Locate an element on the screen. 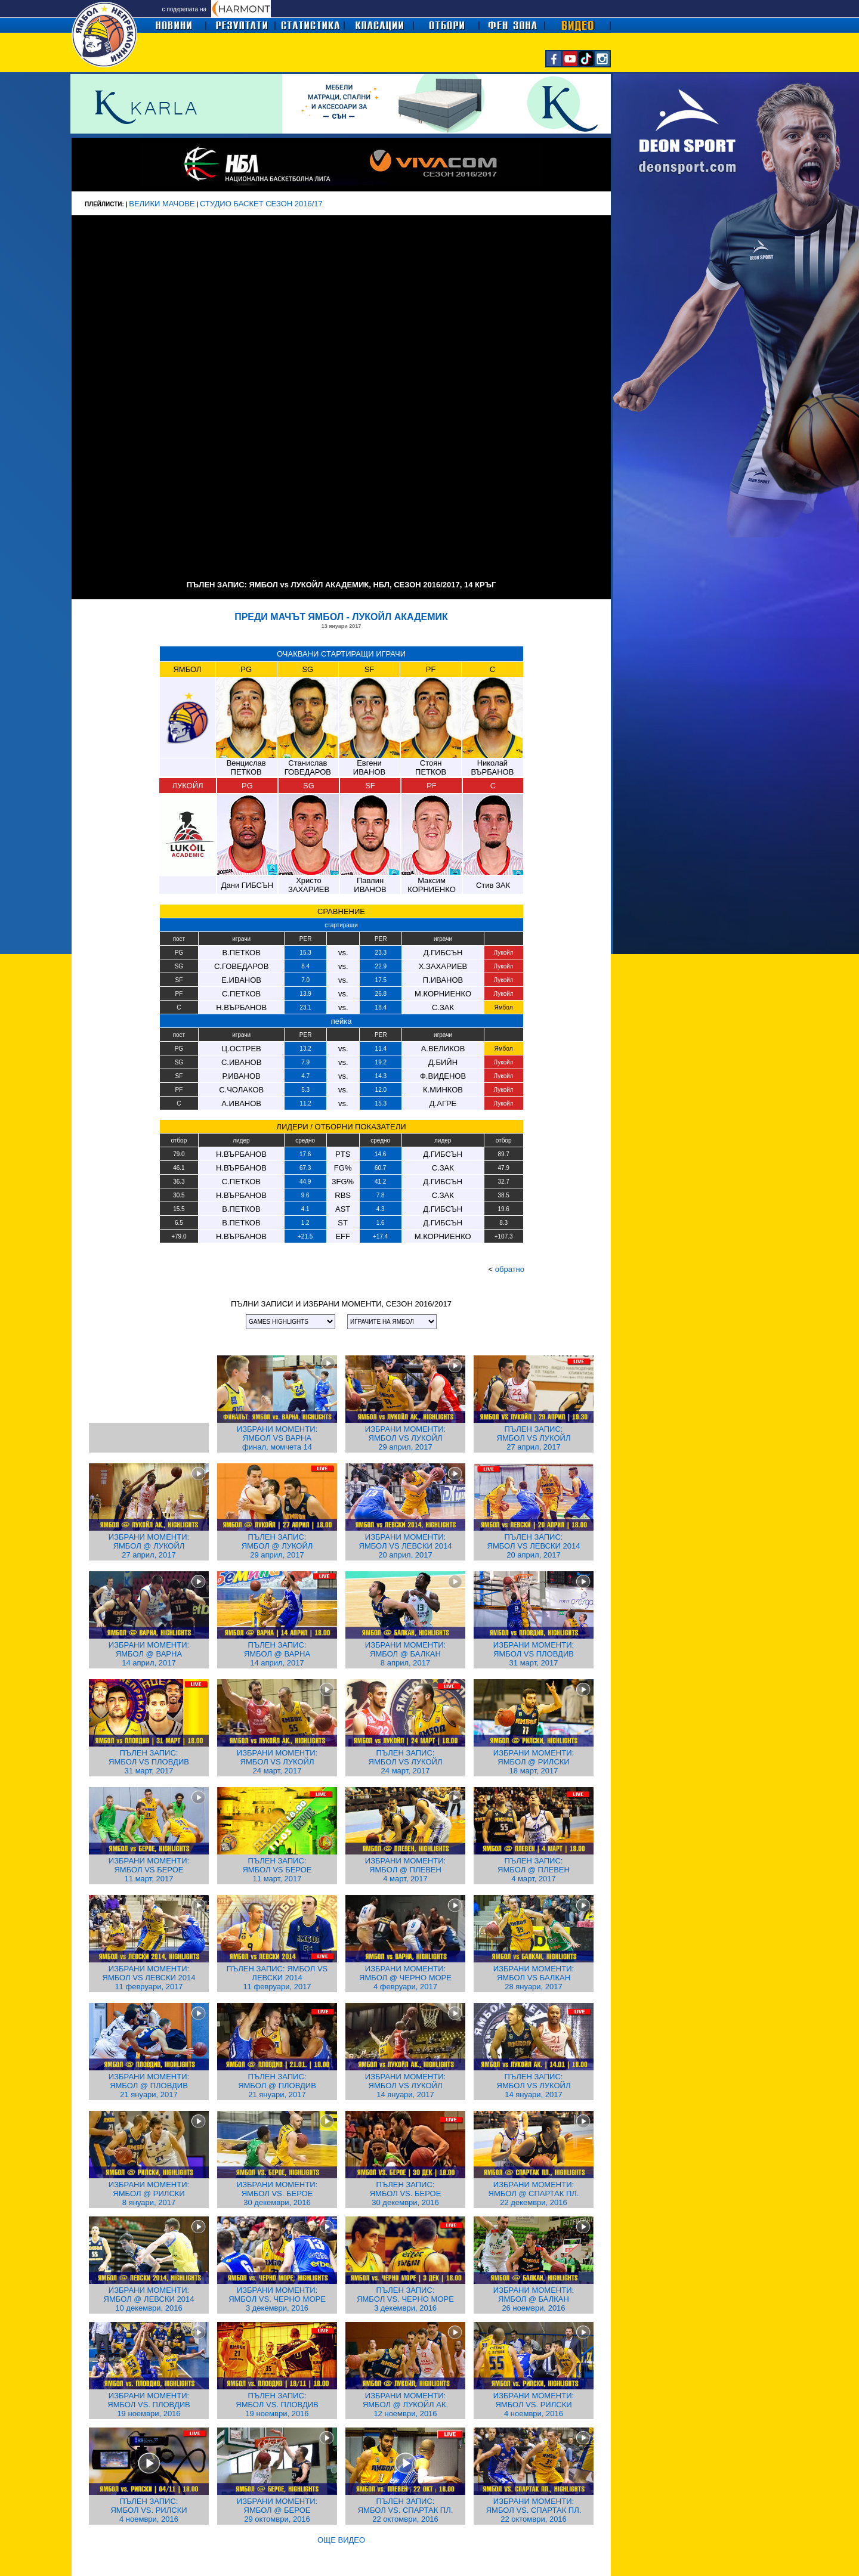  ИЗБРАНИ МОМЕНТИ: ЯМБОЛ VS. БЕРОЕ 30 декември, 2016 is located at coordinates (277, 2193).